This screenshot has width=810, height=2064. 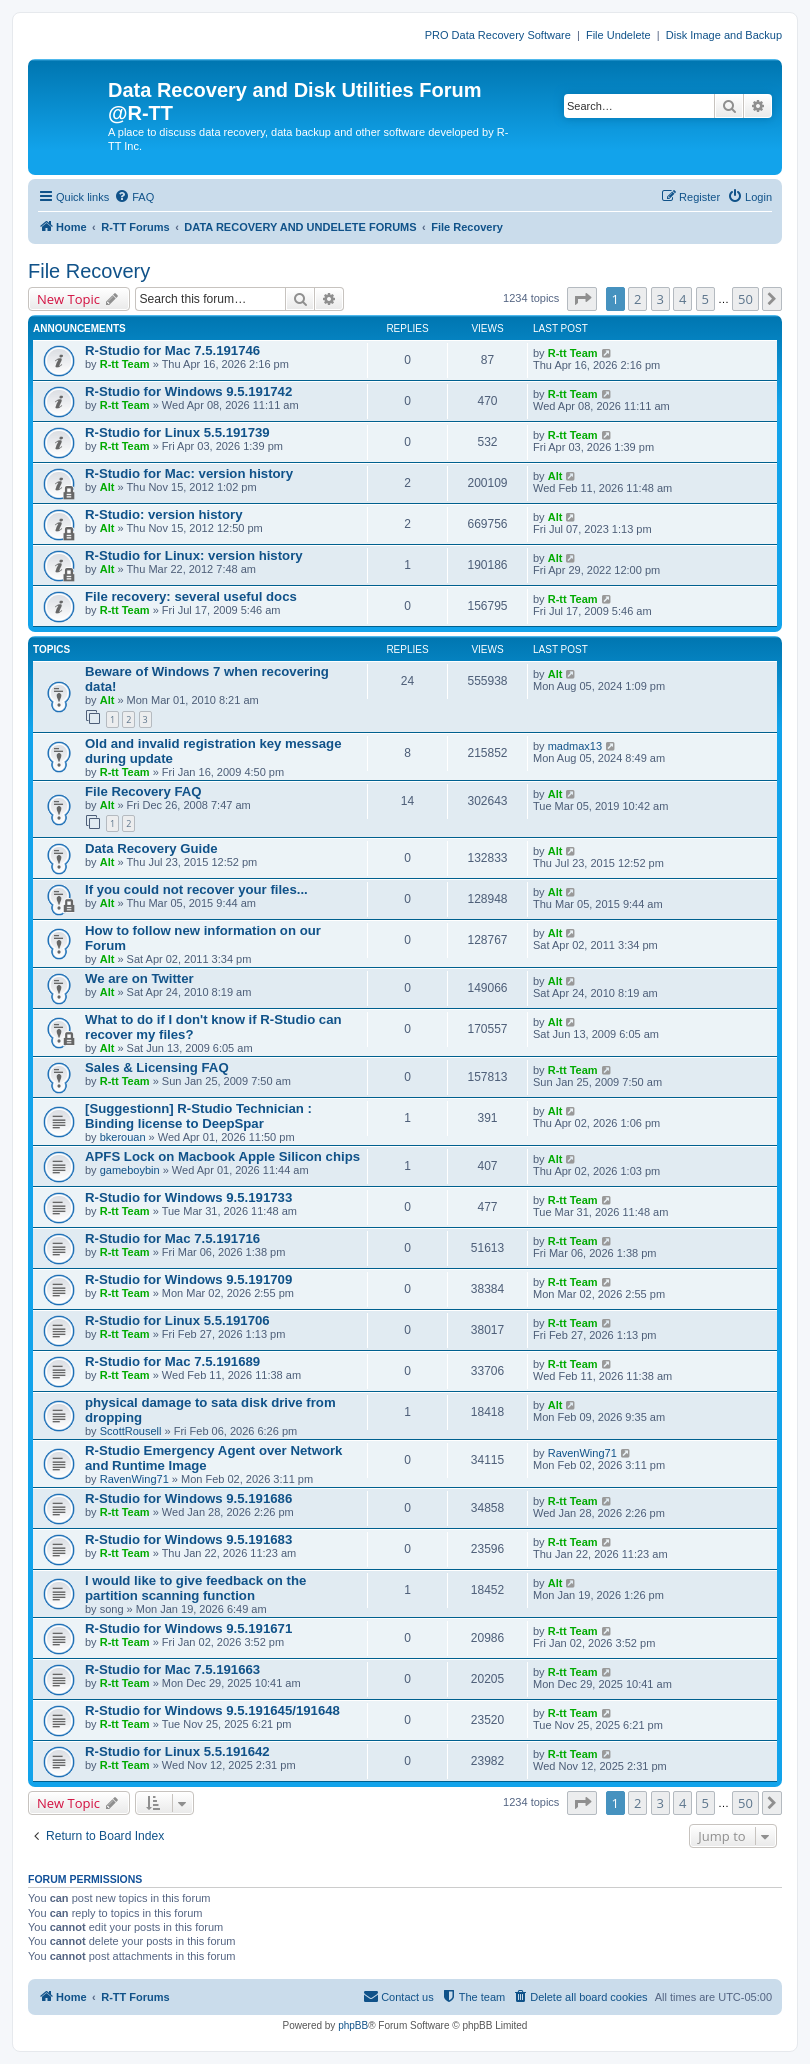 I want to click on Disk Image and Backup, so click(x=724, y=35).